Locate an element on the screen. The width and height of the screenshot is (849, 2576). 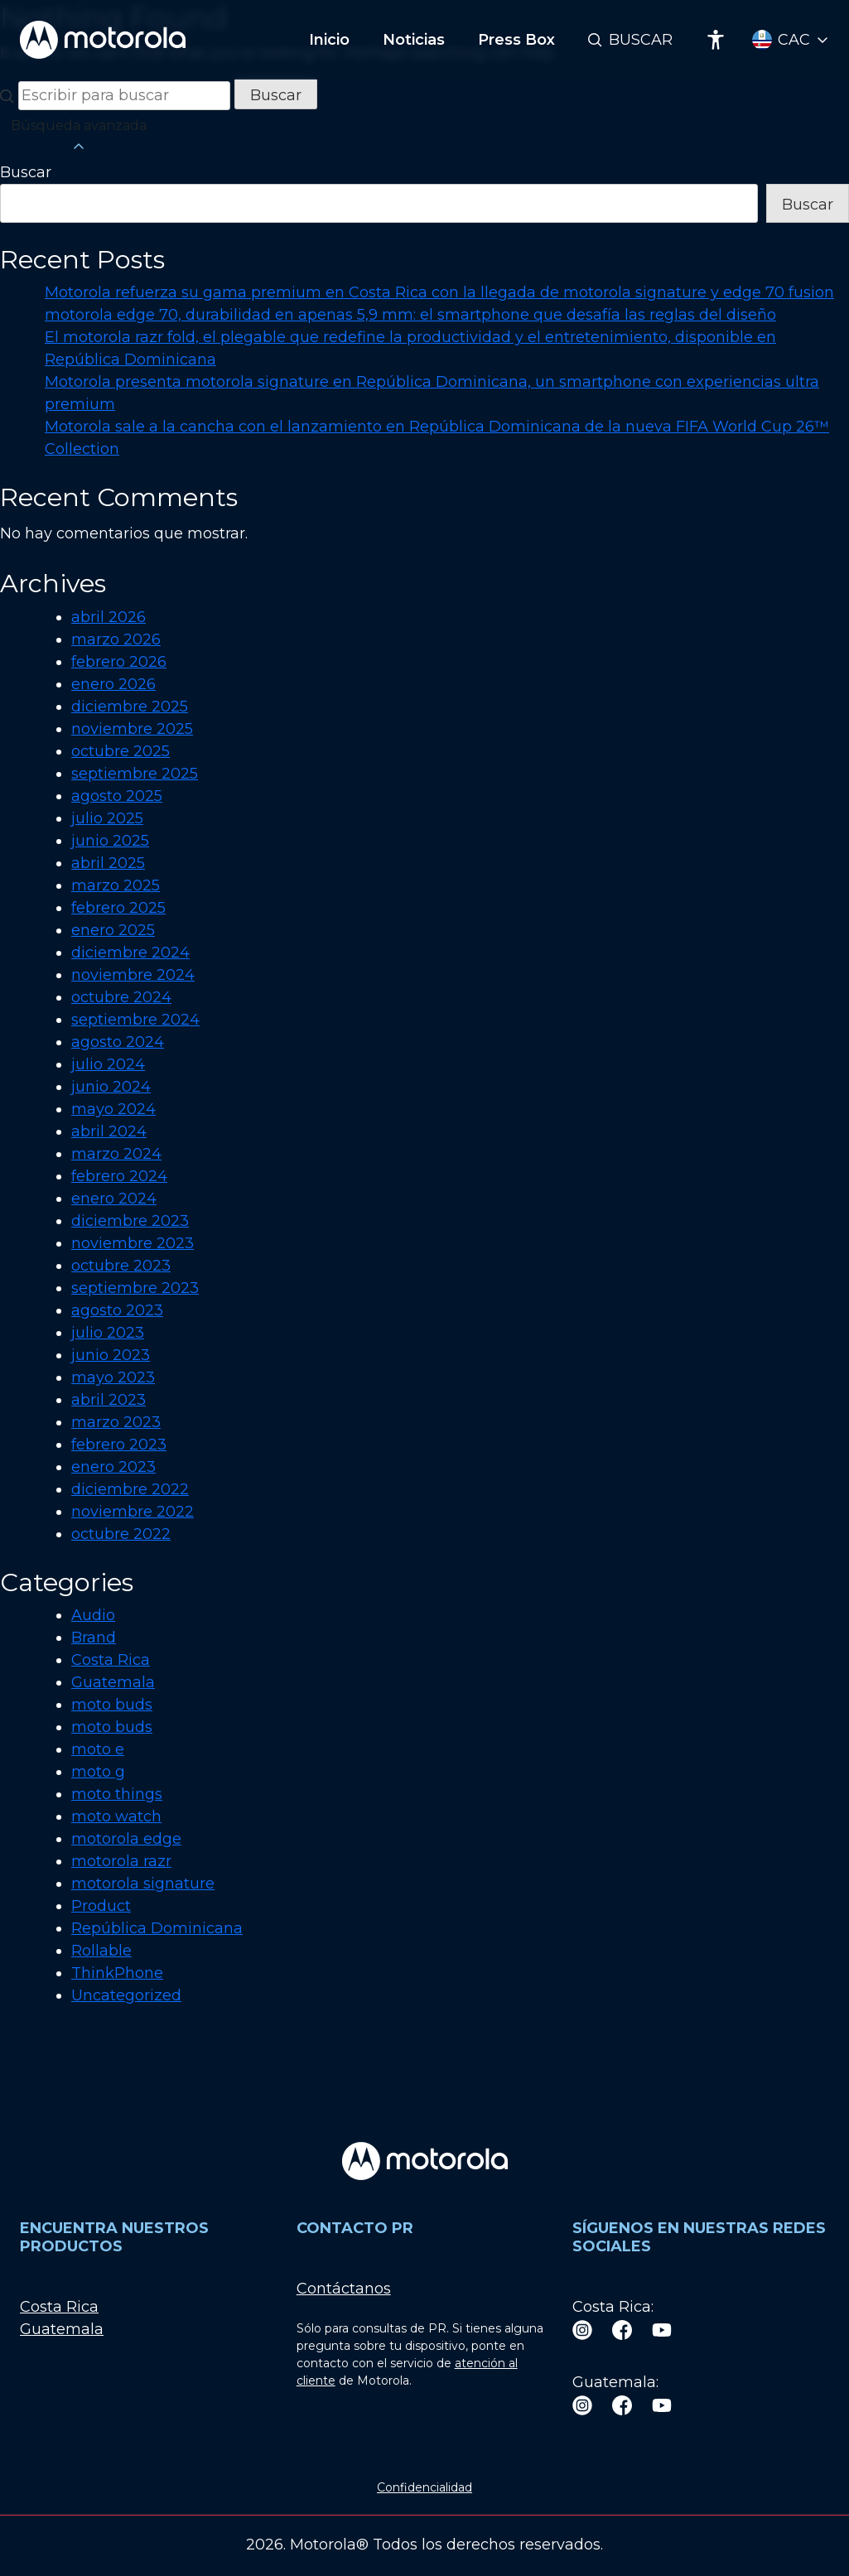
octubre 2024 is located at coordinates (121, 997).